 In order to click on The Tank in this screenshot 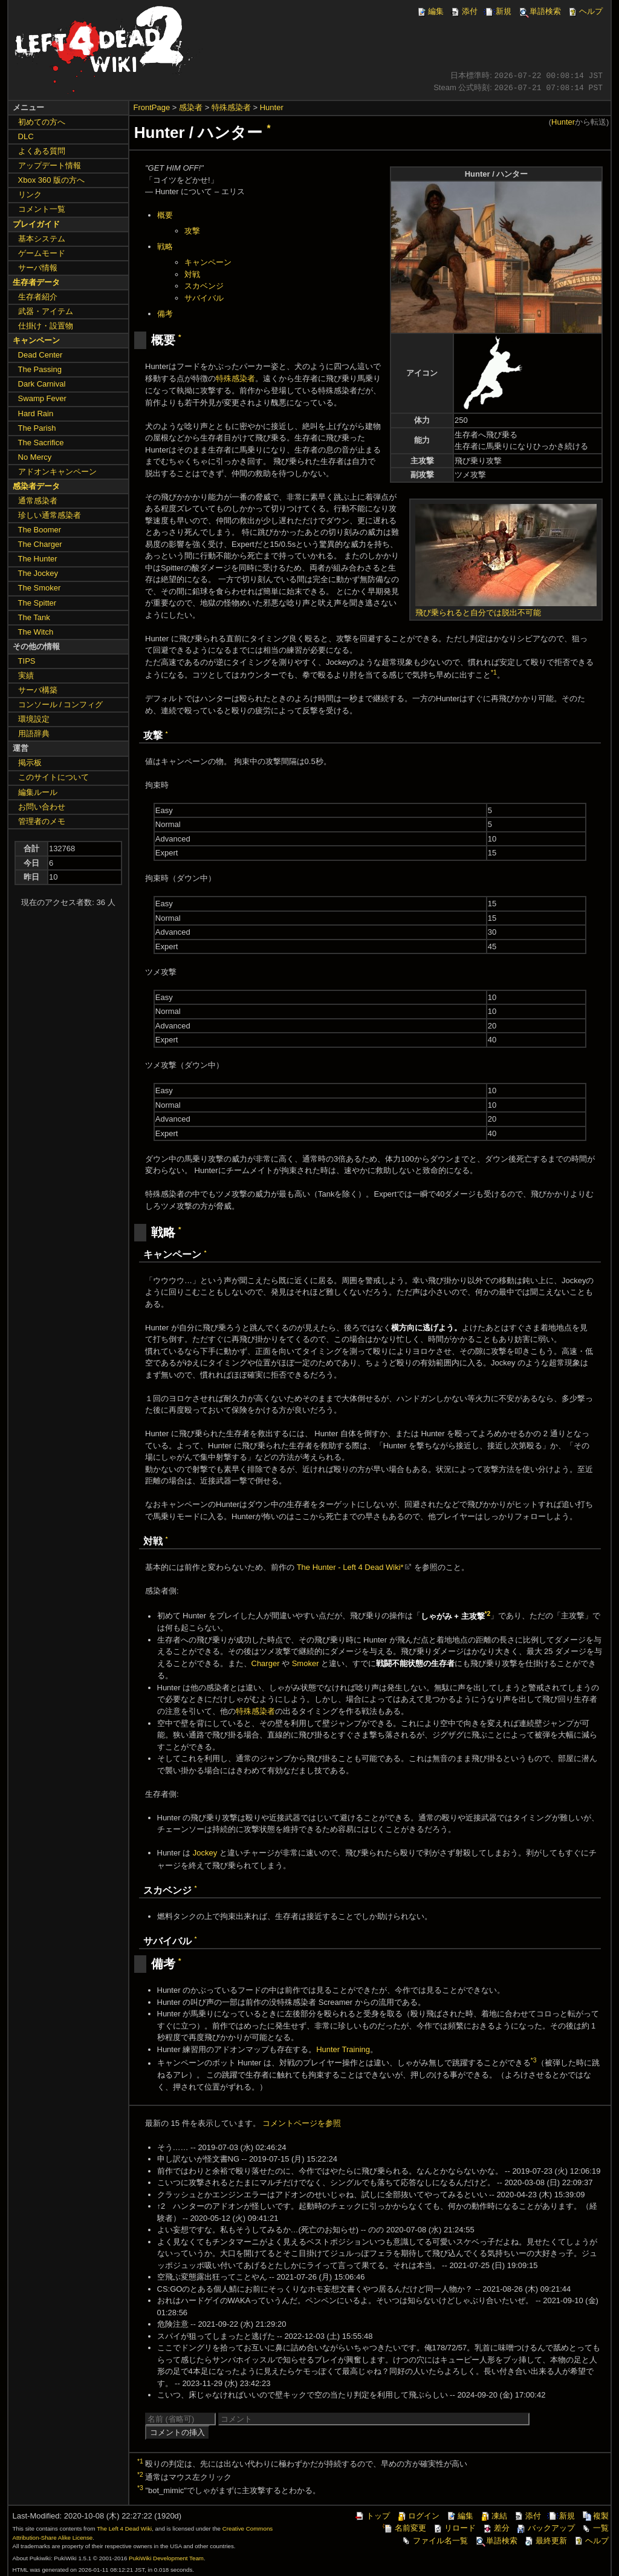, I will do `click(34, 617)`.